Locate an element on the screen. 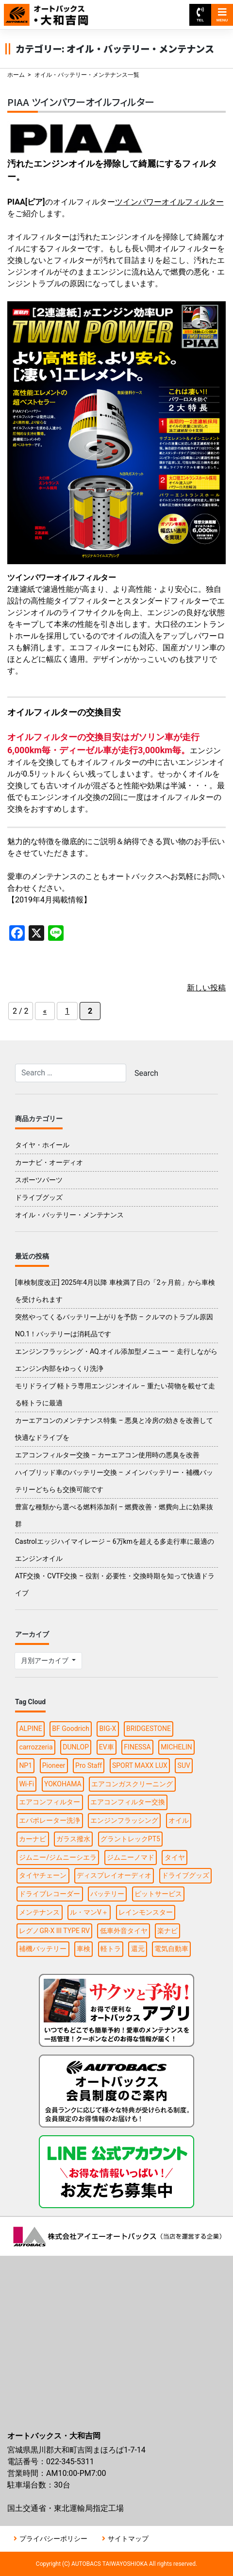 The height and width of the screenshot is (2576, 233). ピットサービス [ピットサービス (3個の項目)] is located at coordinates (158, 1894).